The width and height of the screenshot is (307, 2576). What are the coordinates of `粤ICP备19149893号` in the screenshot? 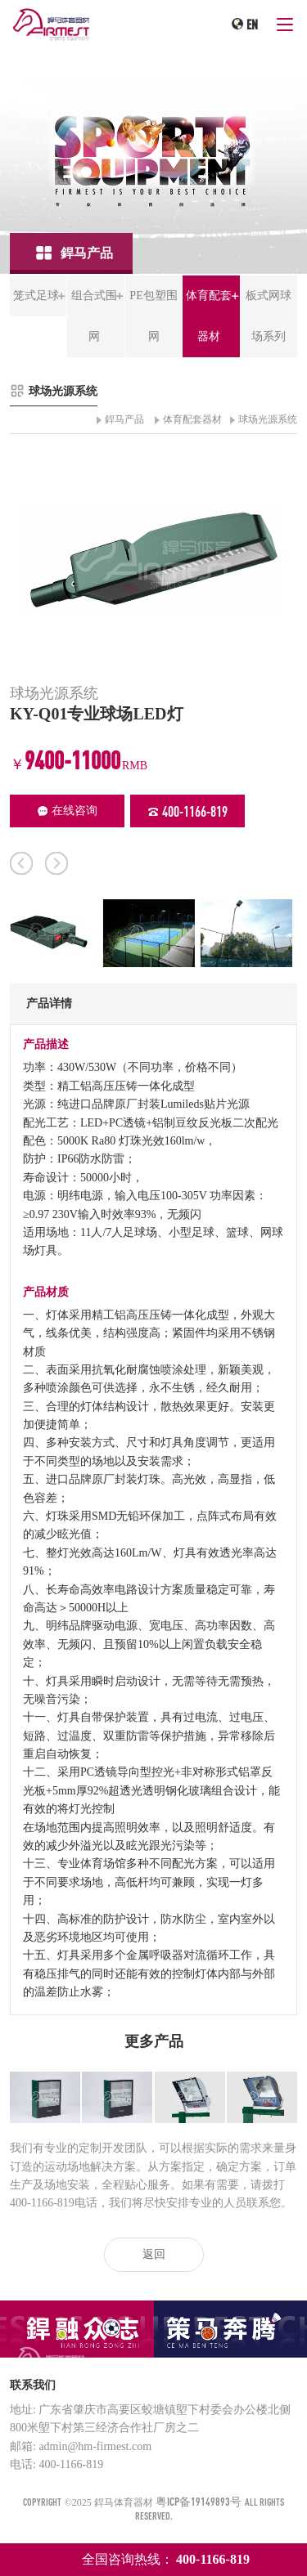 It's located at (199, 2501).